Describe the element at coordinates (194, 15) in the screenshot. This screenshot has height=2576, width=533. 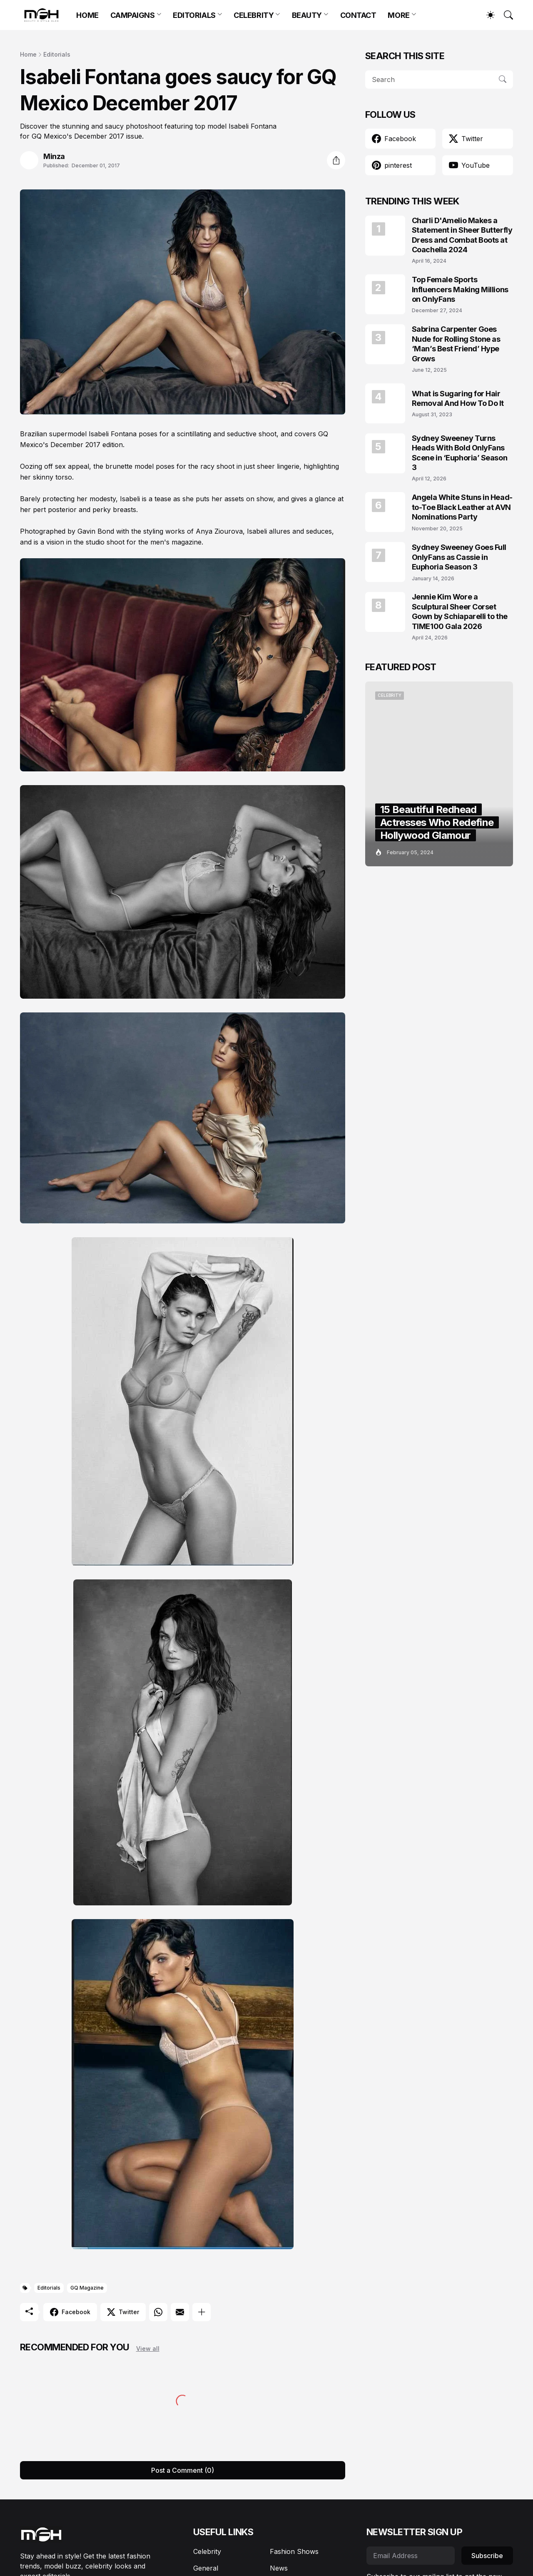
I see `EDITORIALS` at that location.